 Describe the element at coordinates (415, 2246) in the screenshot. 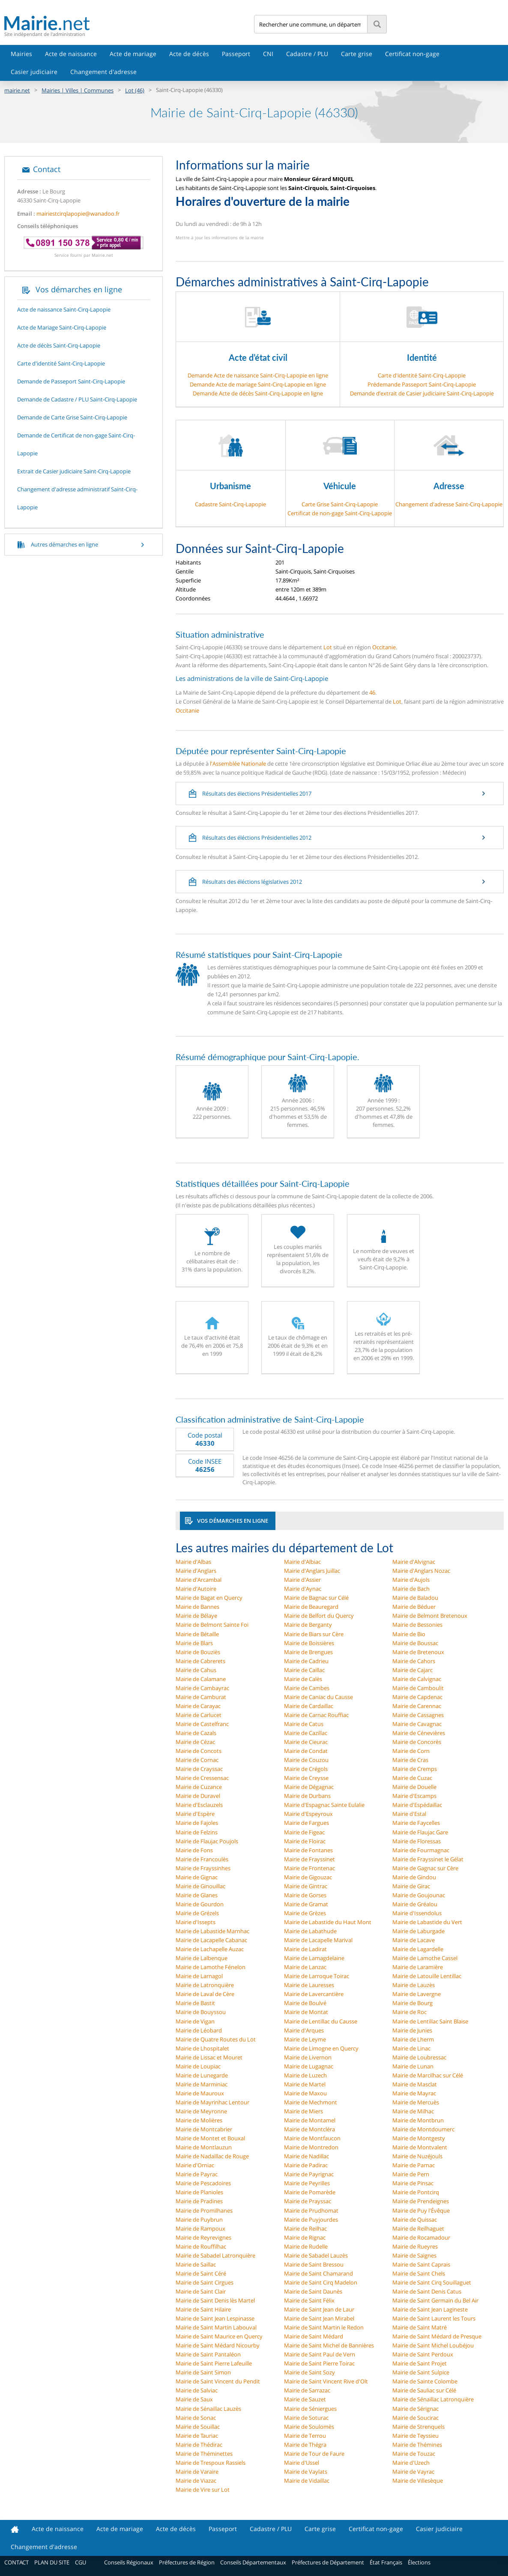

I see `Mairie de Rueyres` at that location.